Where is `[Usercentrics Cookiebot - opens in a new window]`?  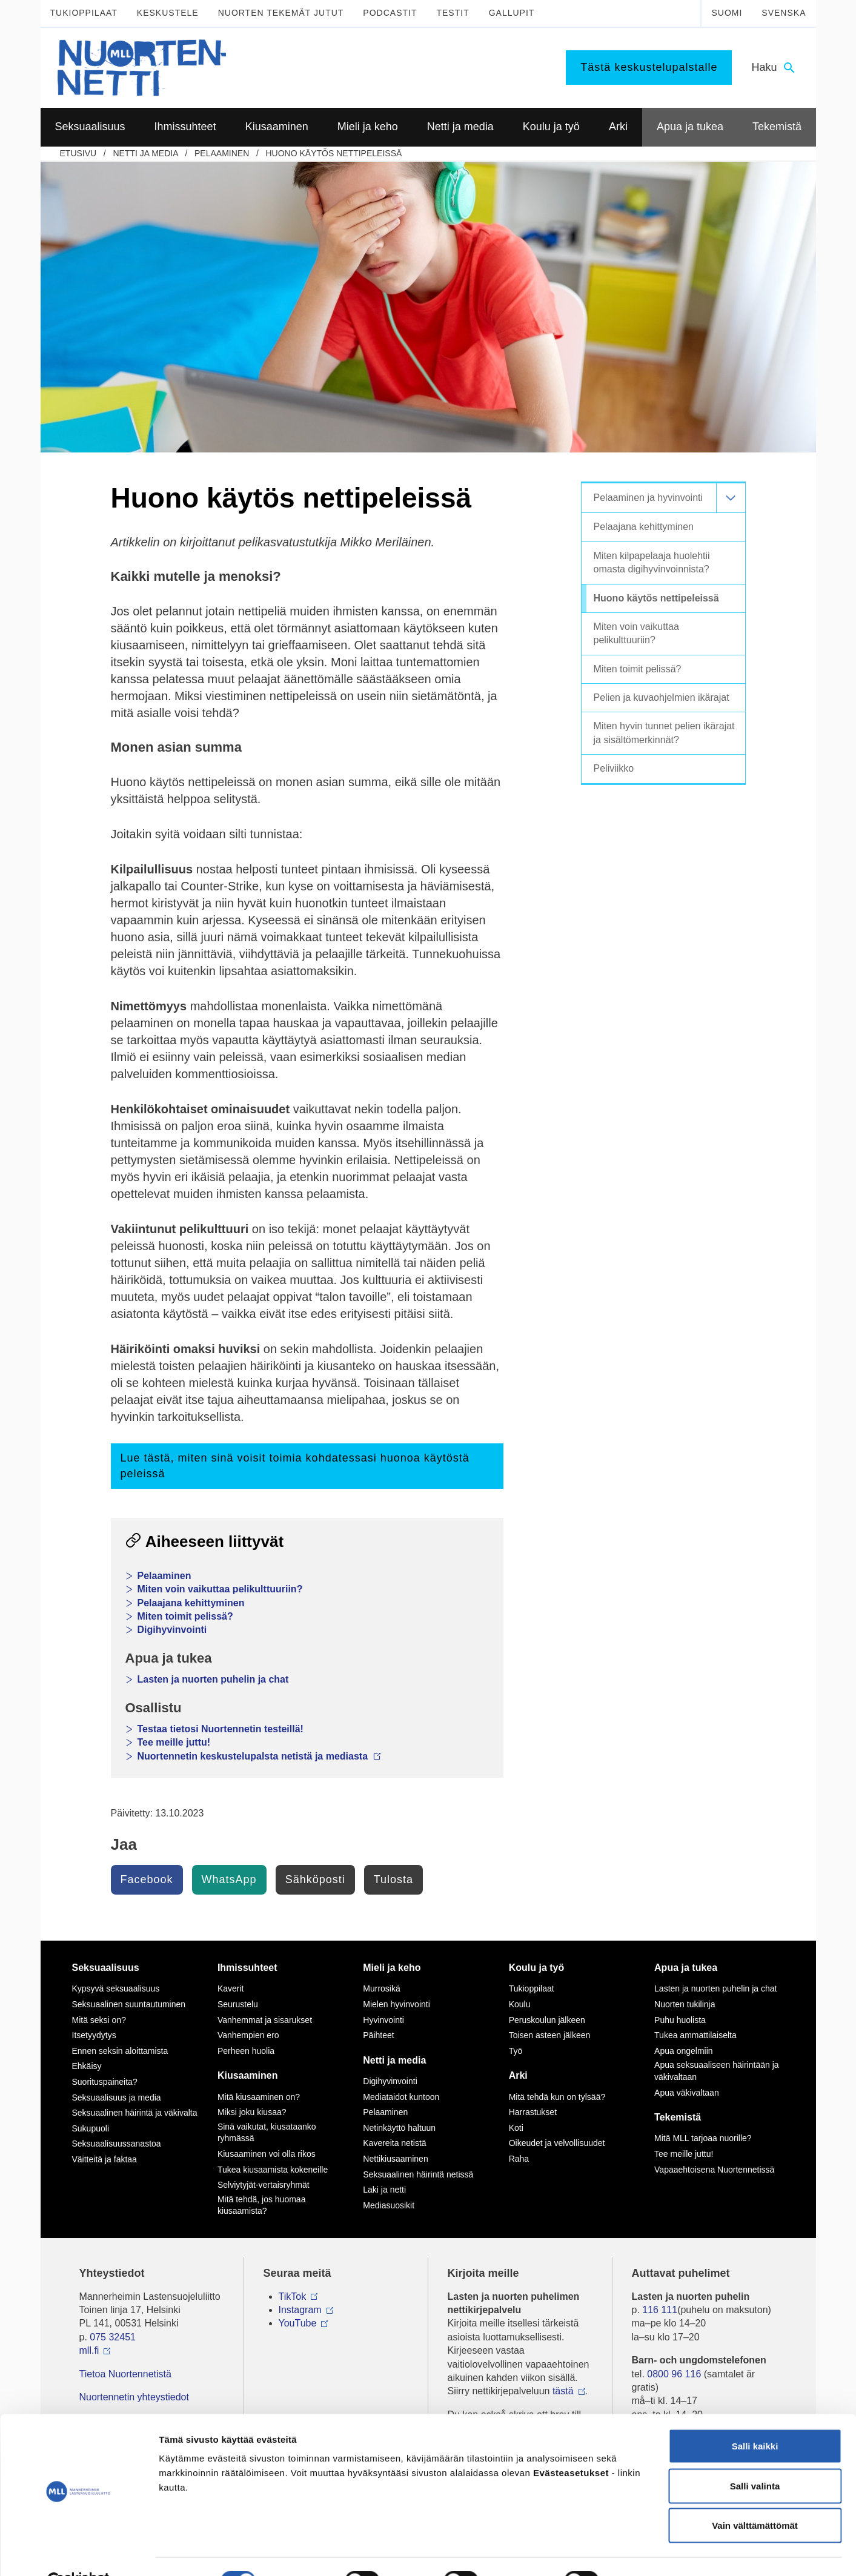 [Usercentrics Cookiebot - opens in a new window] is located at coordinates (78, 2552).